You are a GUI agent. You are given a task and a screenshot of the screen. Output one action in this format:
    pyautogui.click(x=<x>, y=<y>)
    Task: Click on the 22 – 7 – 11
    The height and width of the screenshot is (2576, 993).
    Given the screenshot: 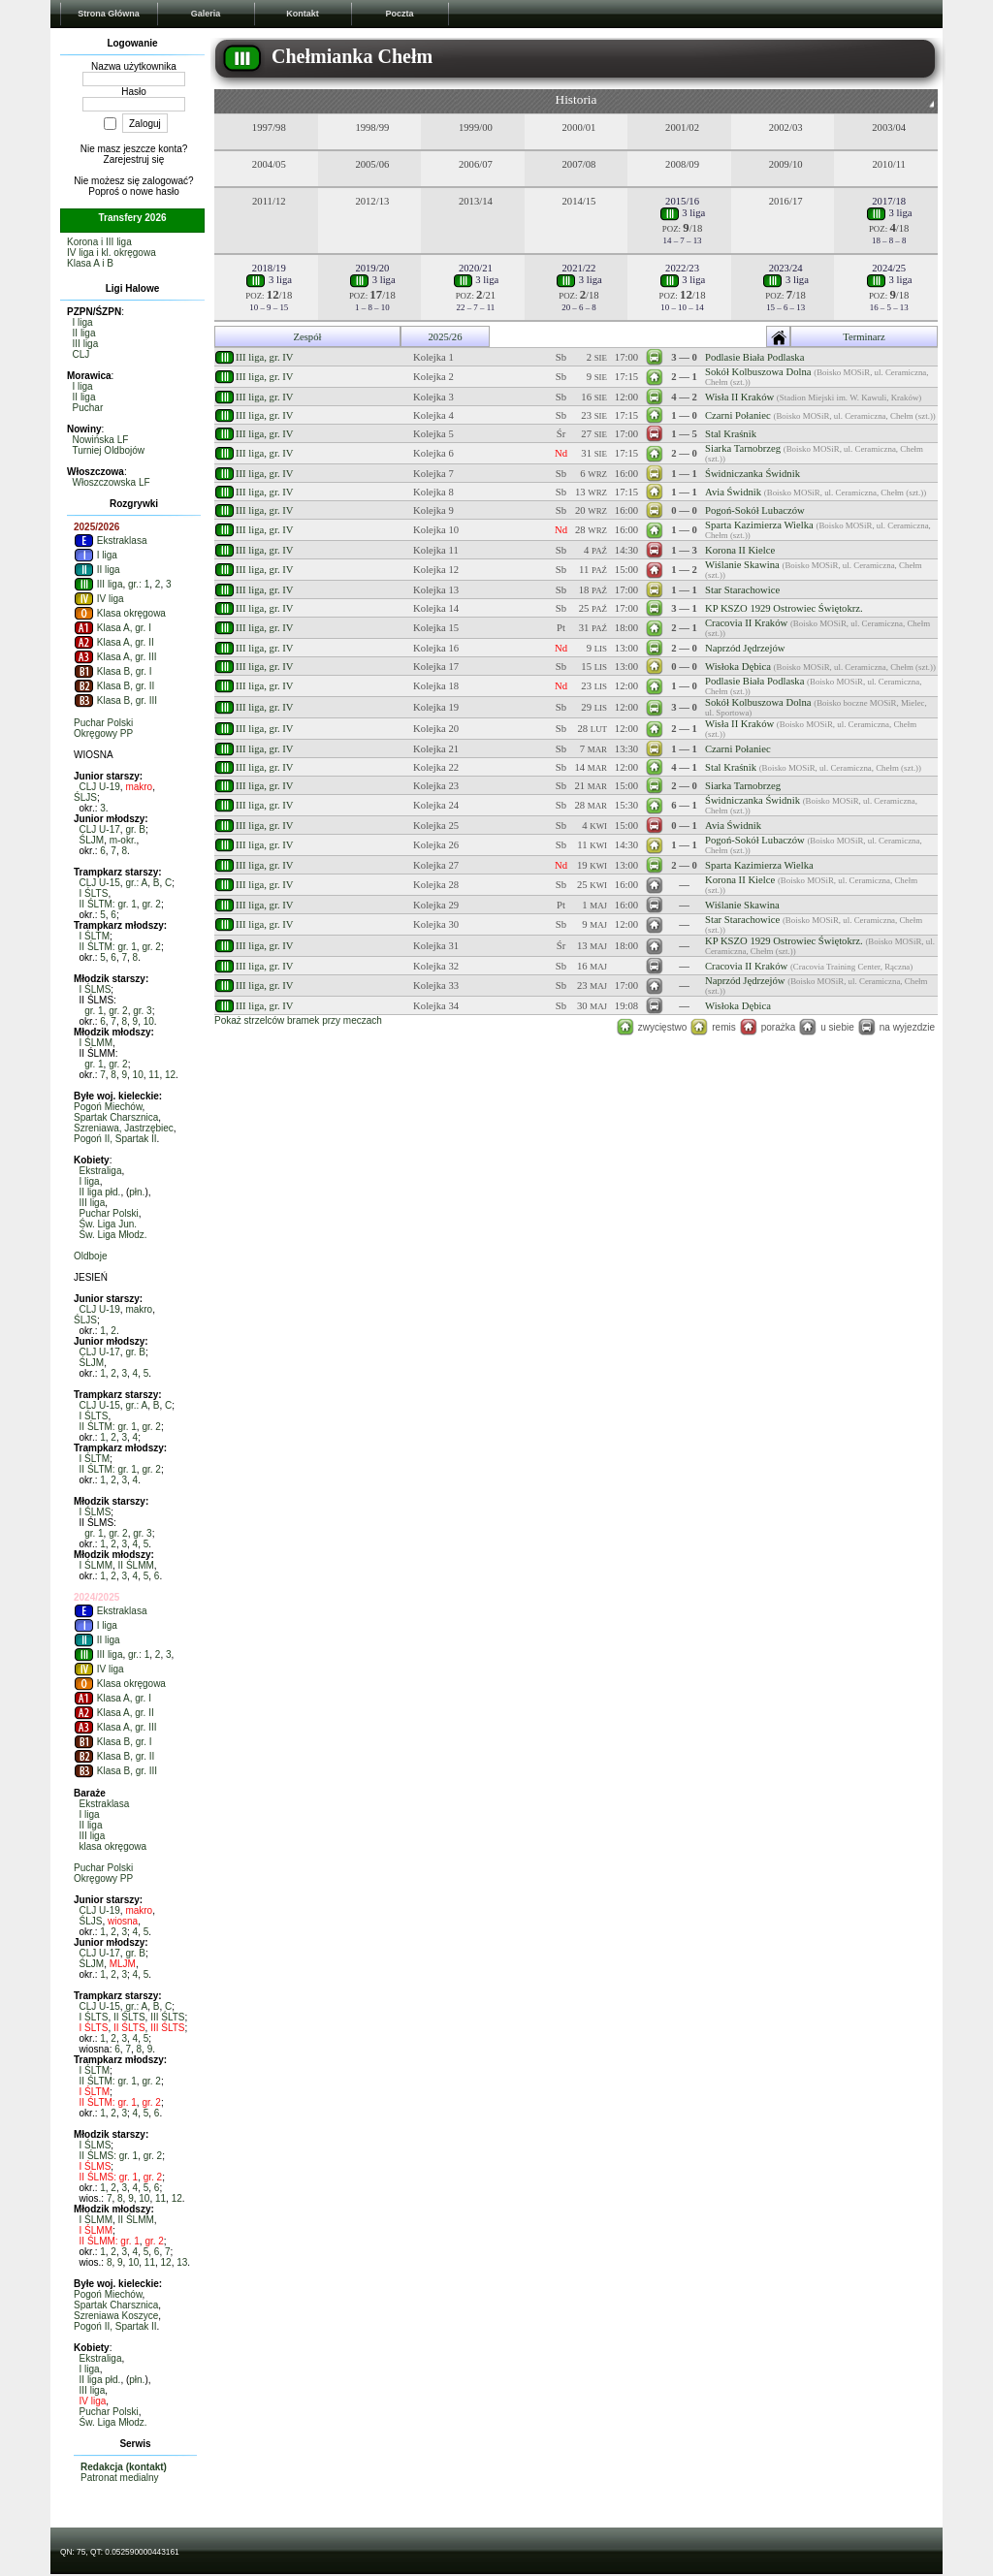 What is the action you would take?
    pyautogui.click(x=476, y=307)
    